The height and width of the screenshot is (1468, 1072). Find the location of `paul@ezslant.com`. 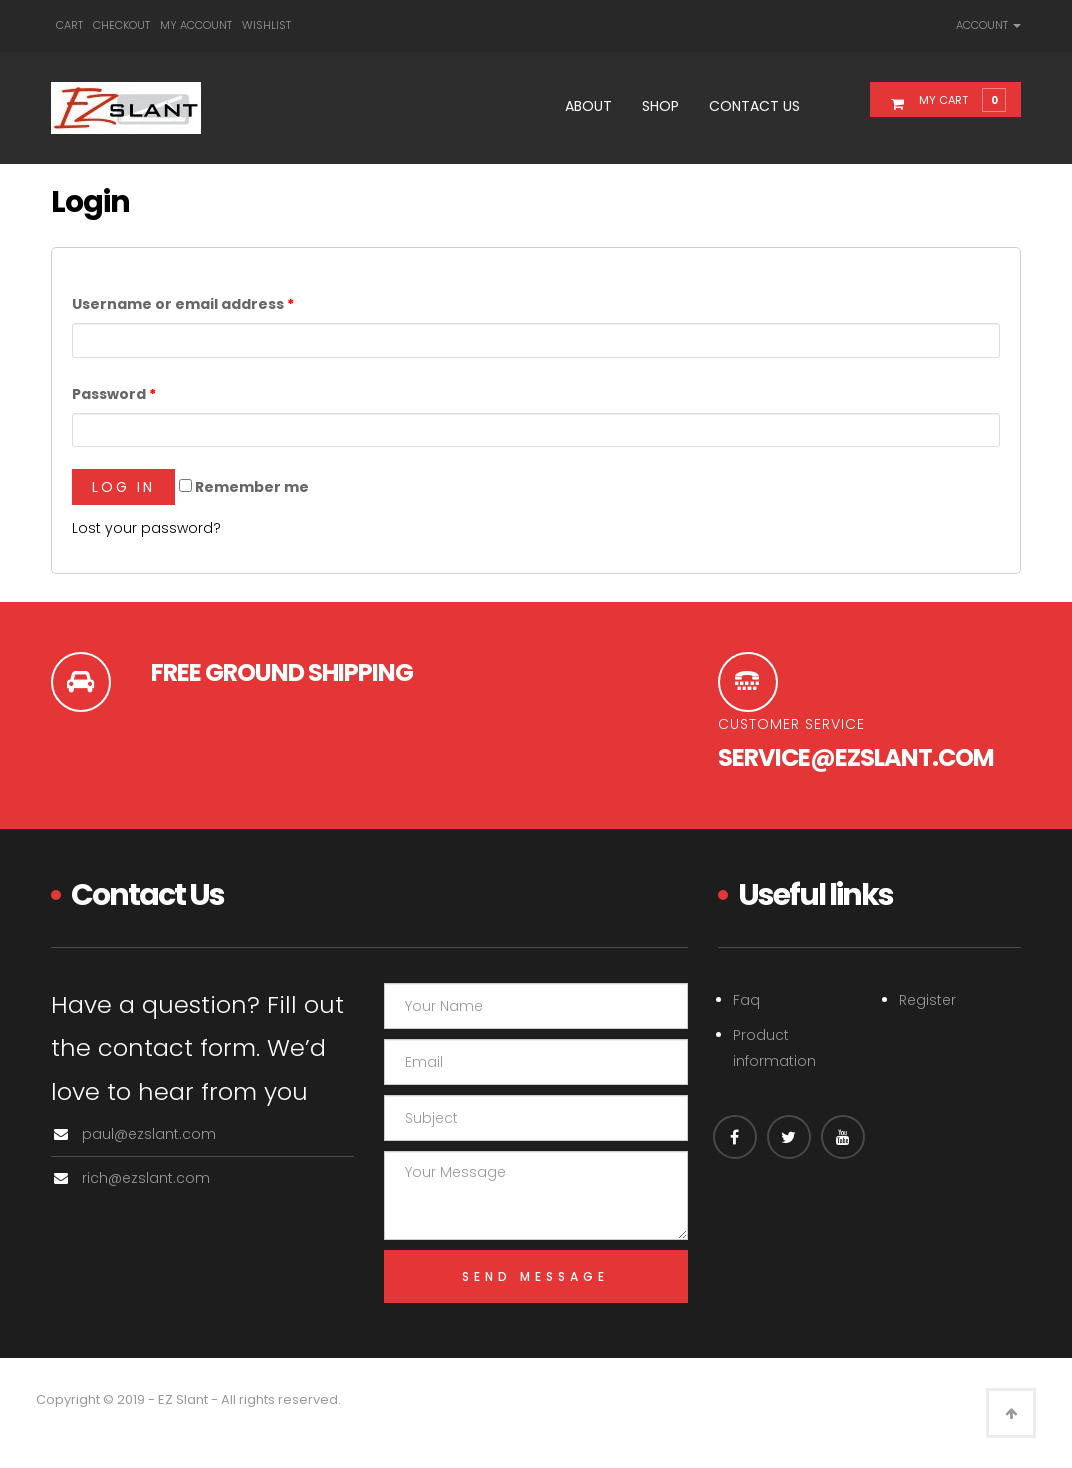

paul@ezslant.com is located at coordinates (149, 1134).